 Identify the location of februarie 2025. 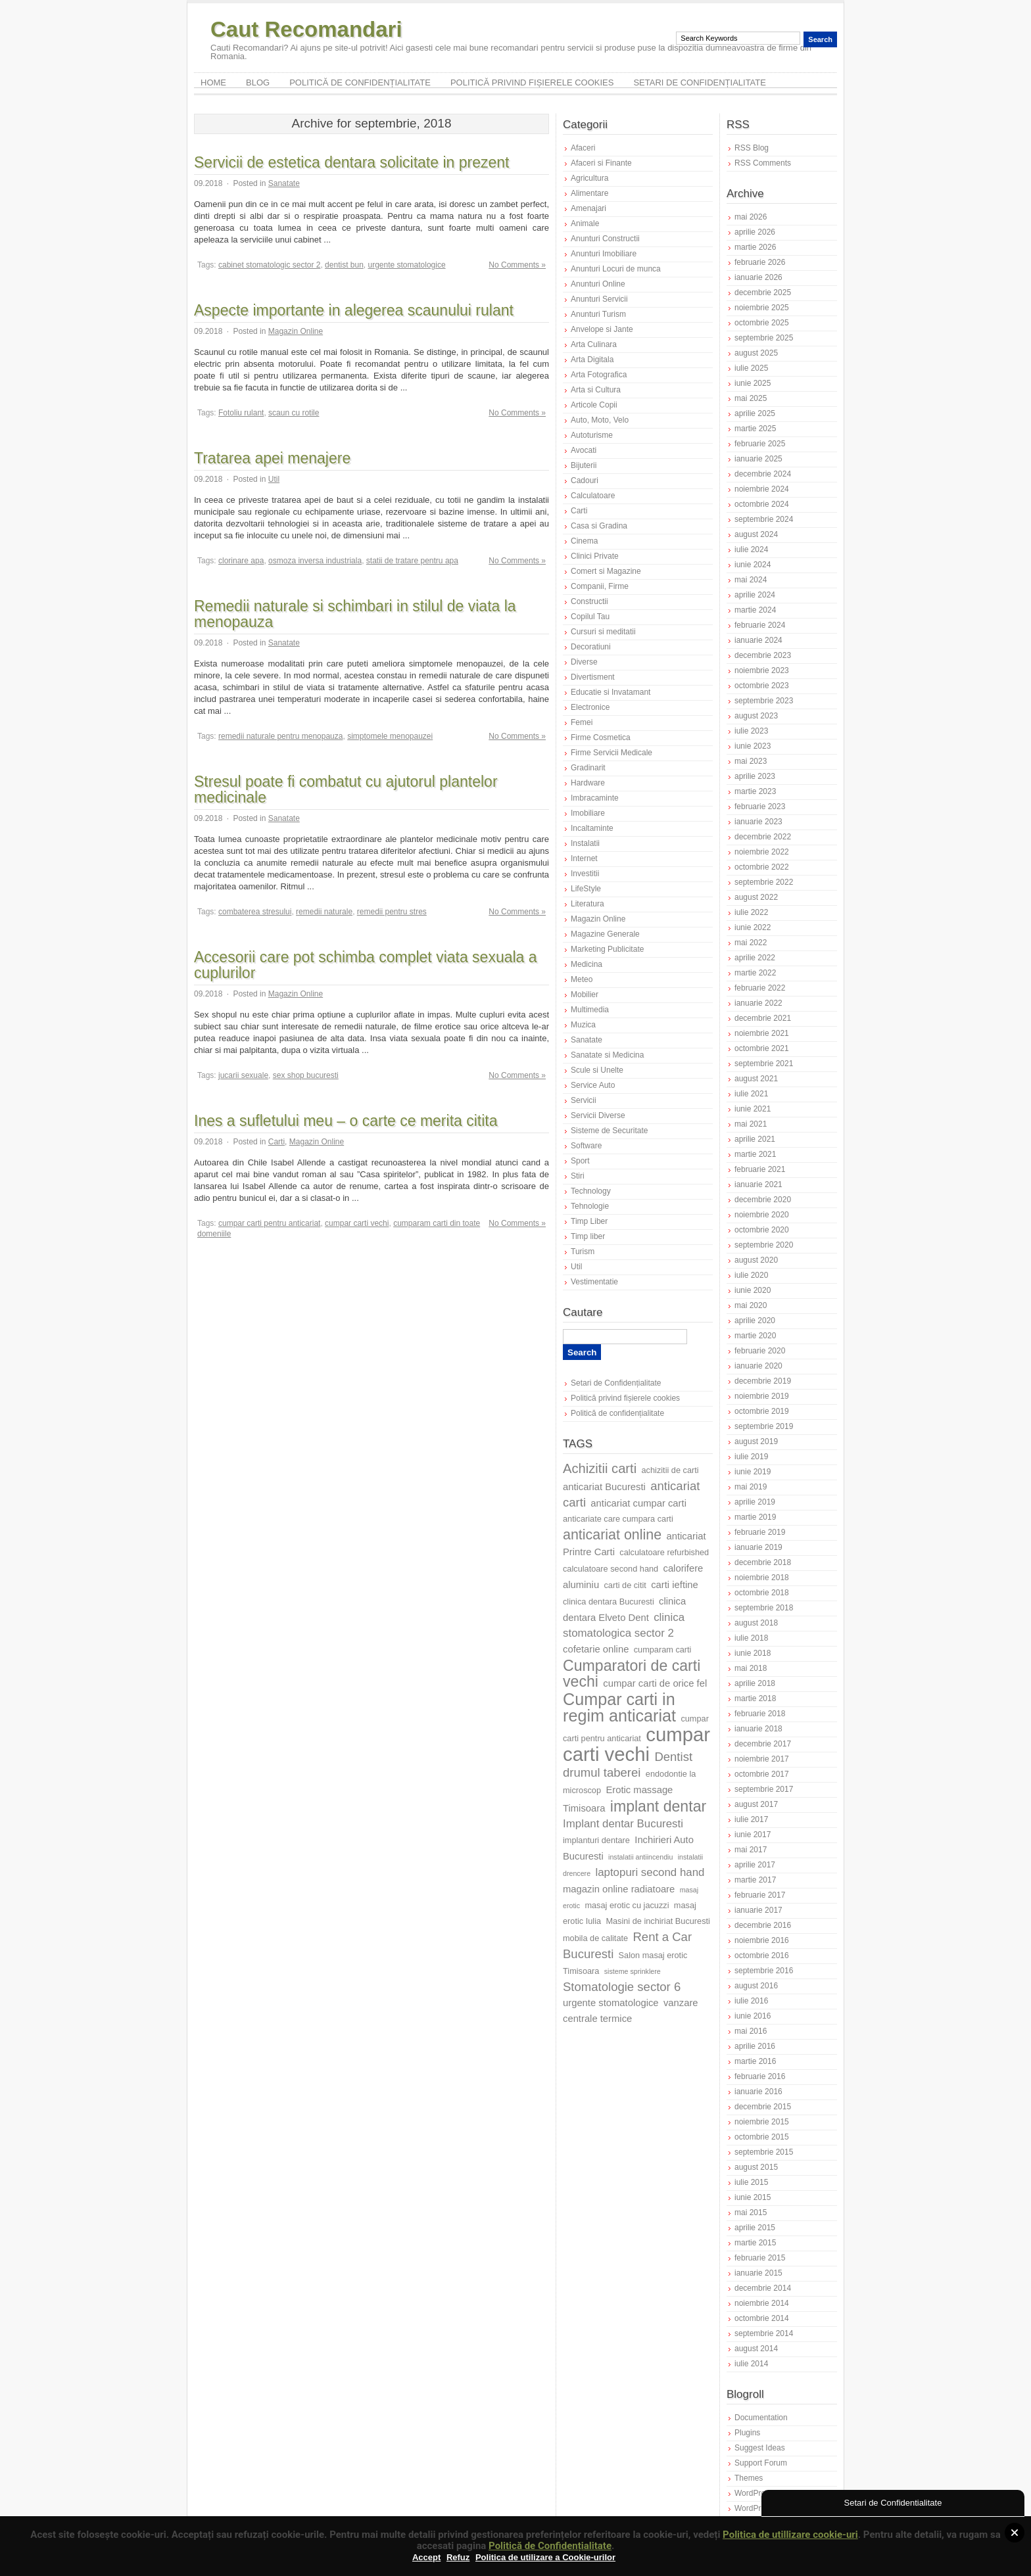
(759, 443).